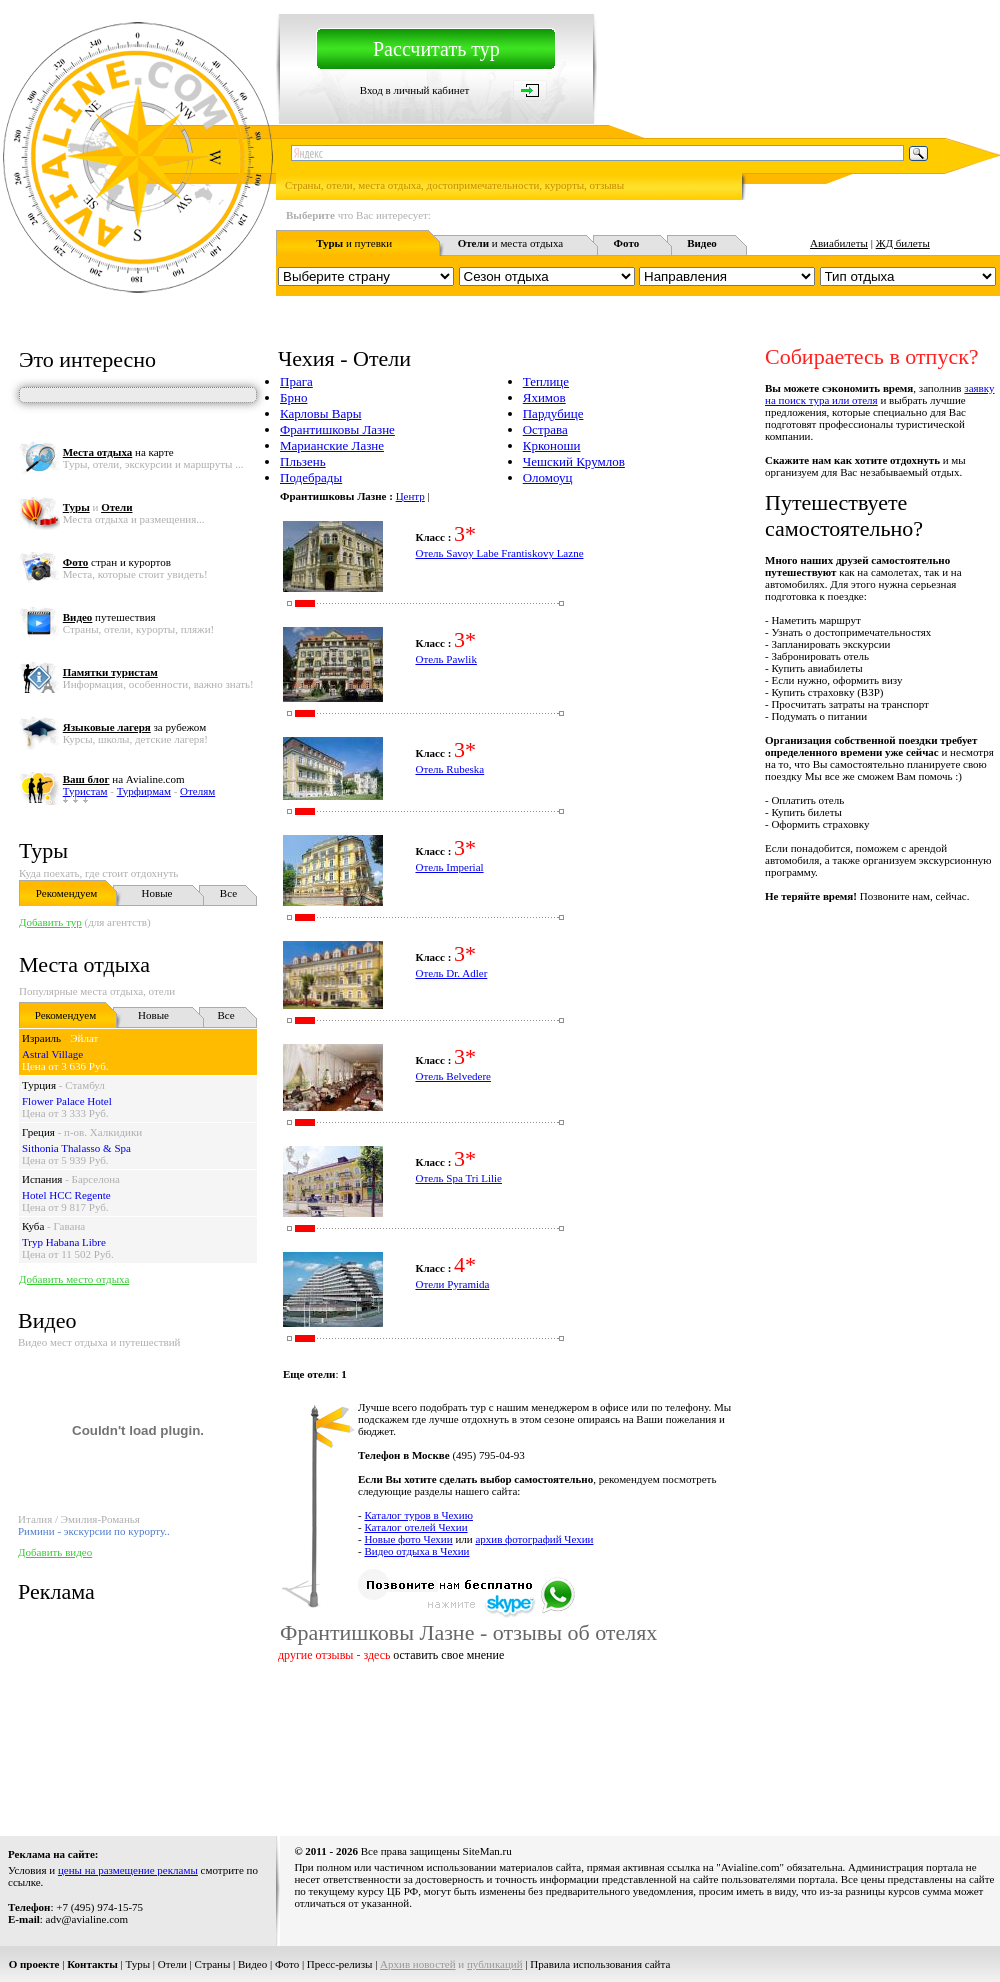 The width and height of the screenshot is (1000, 1982). I want to click on Hotel HCC Regente, so click(66, 1195).